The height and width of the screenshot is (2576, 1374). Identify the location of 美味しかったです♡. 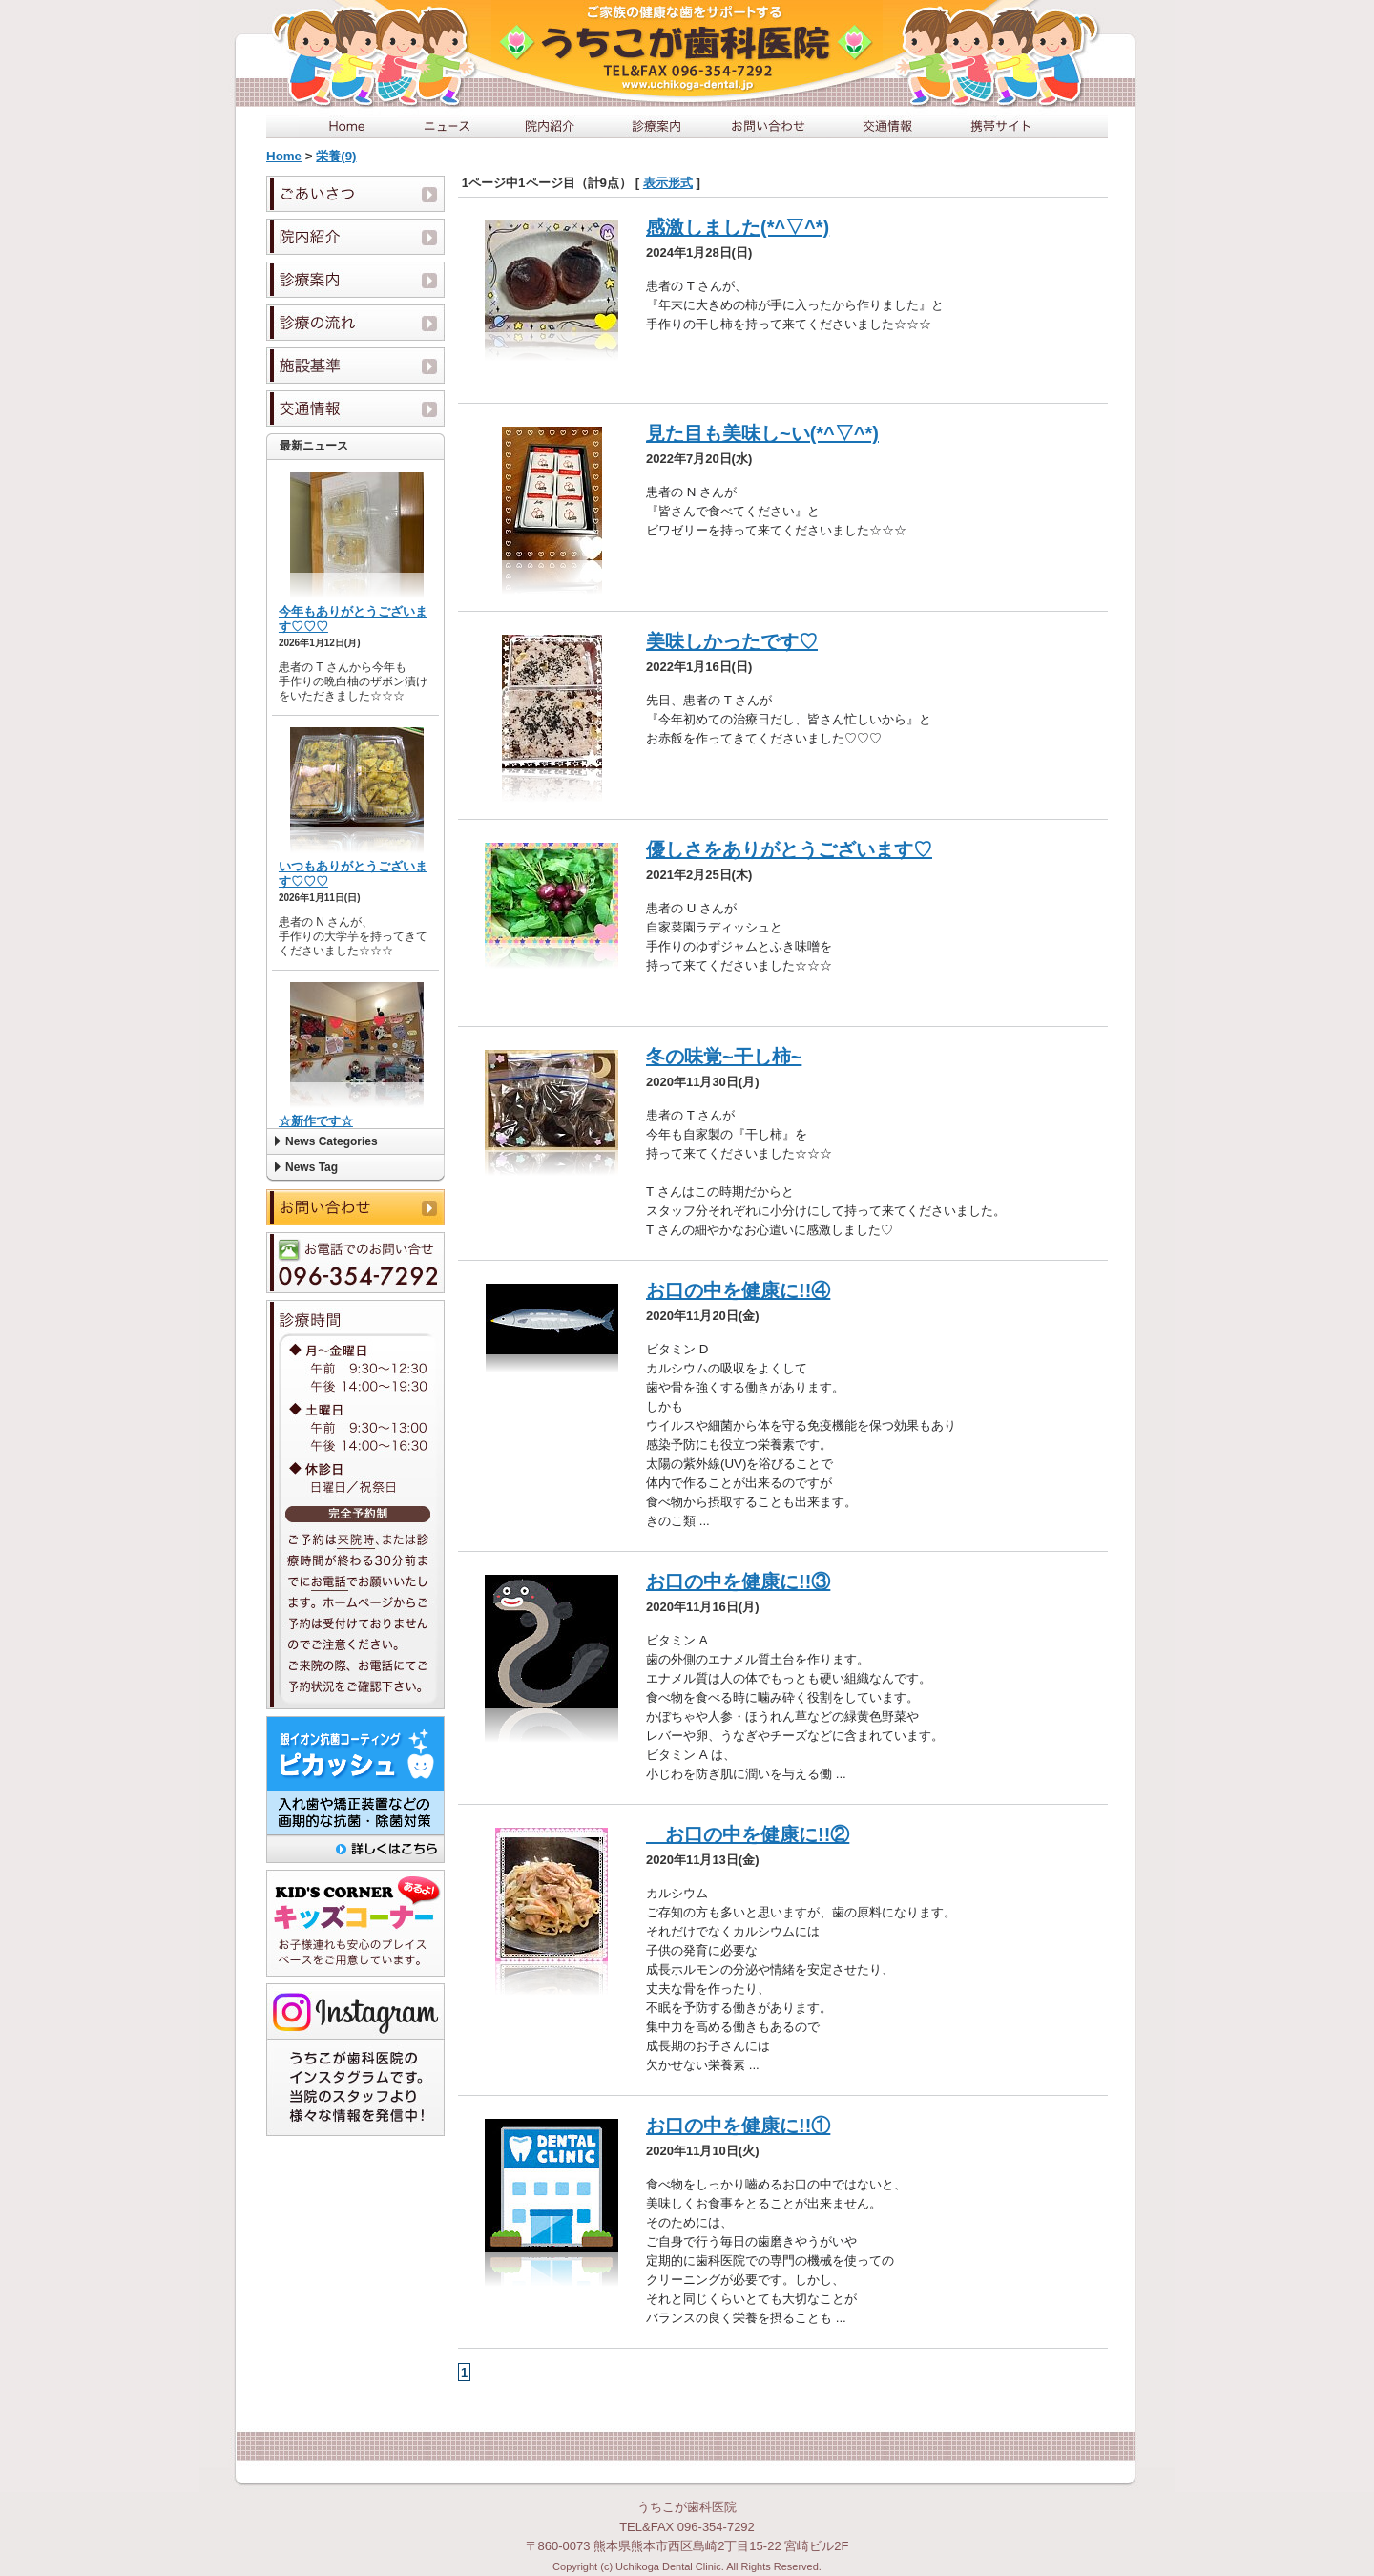
(732, 641).